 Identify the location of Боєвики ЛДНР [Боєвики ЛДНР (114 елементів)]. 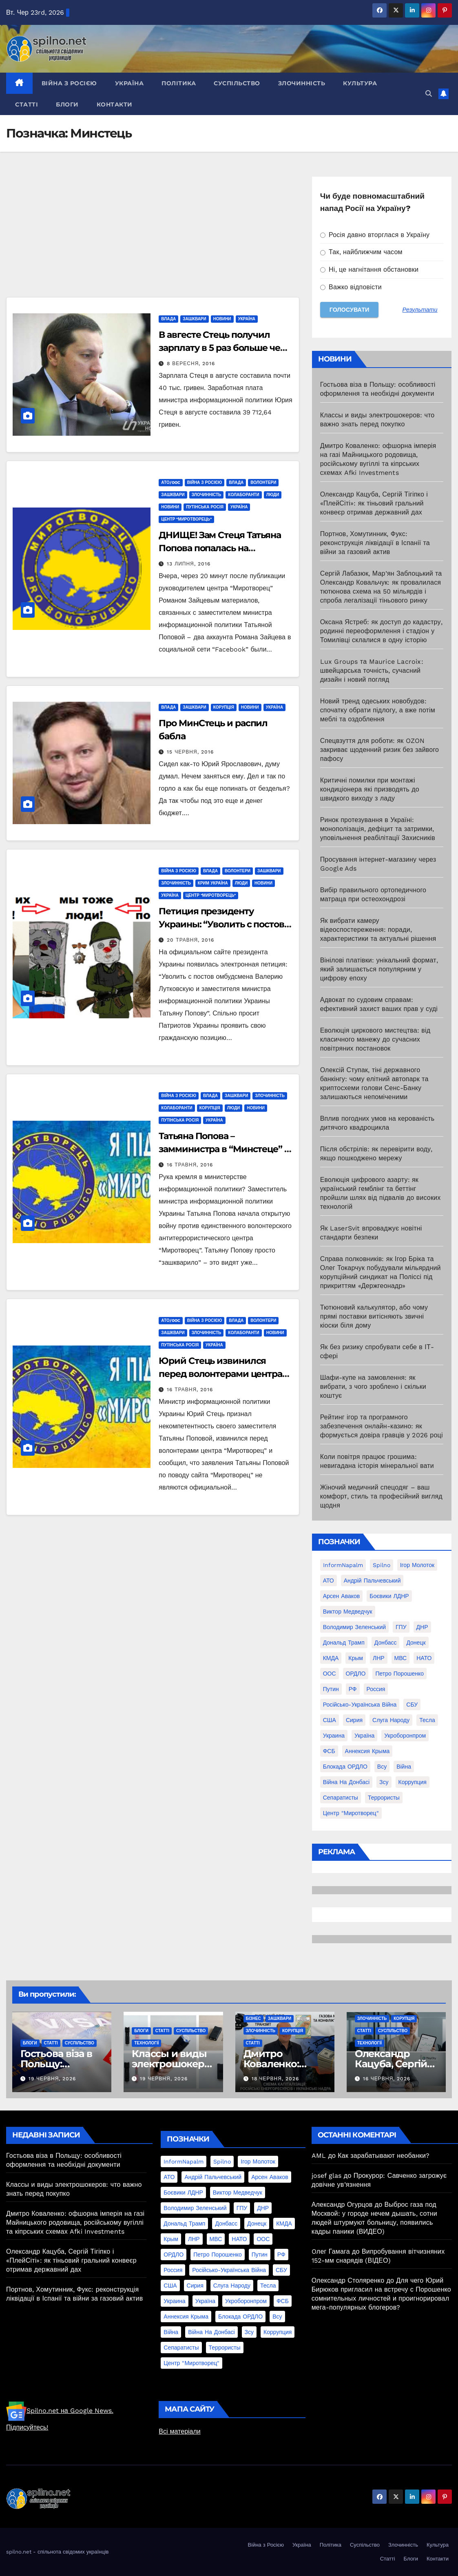
(389, 1596).